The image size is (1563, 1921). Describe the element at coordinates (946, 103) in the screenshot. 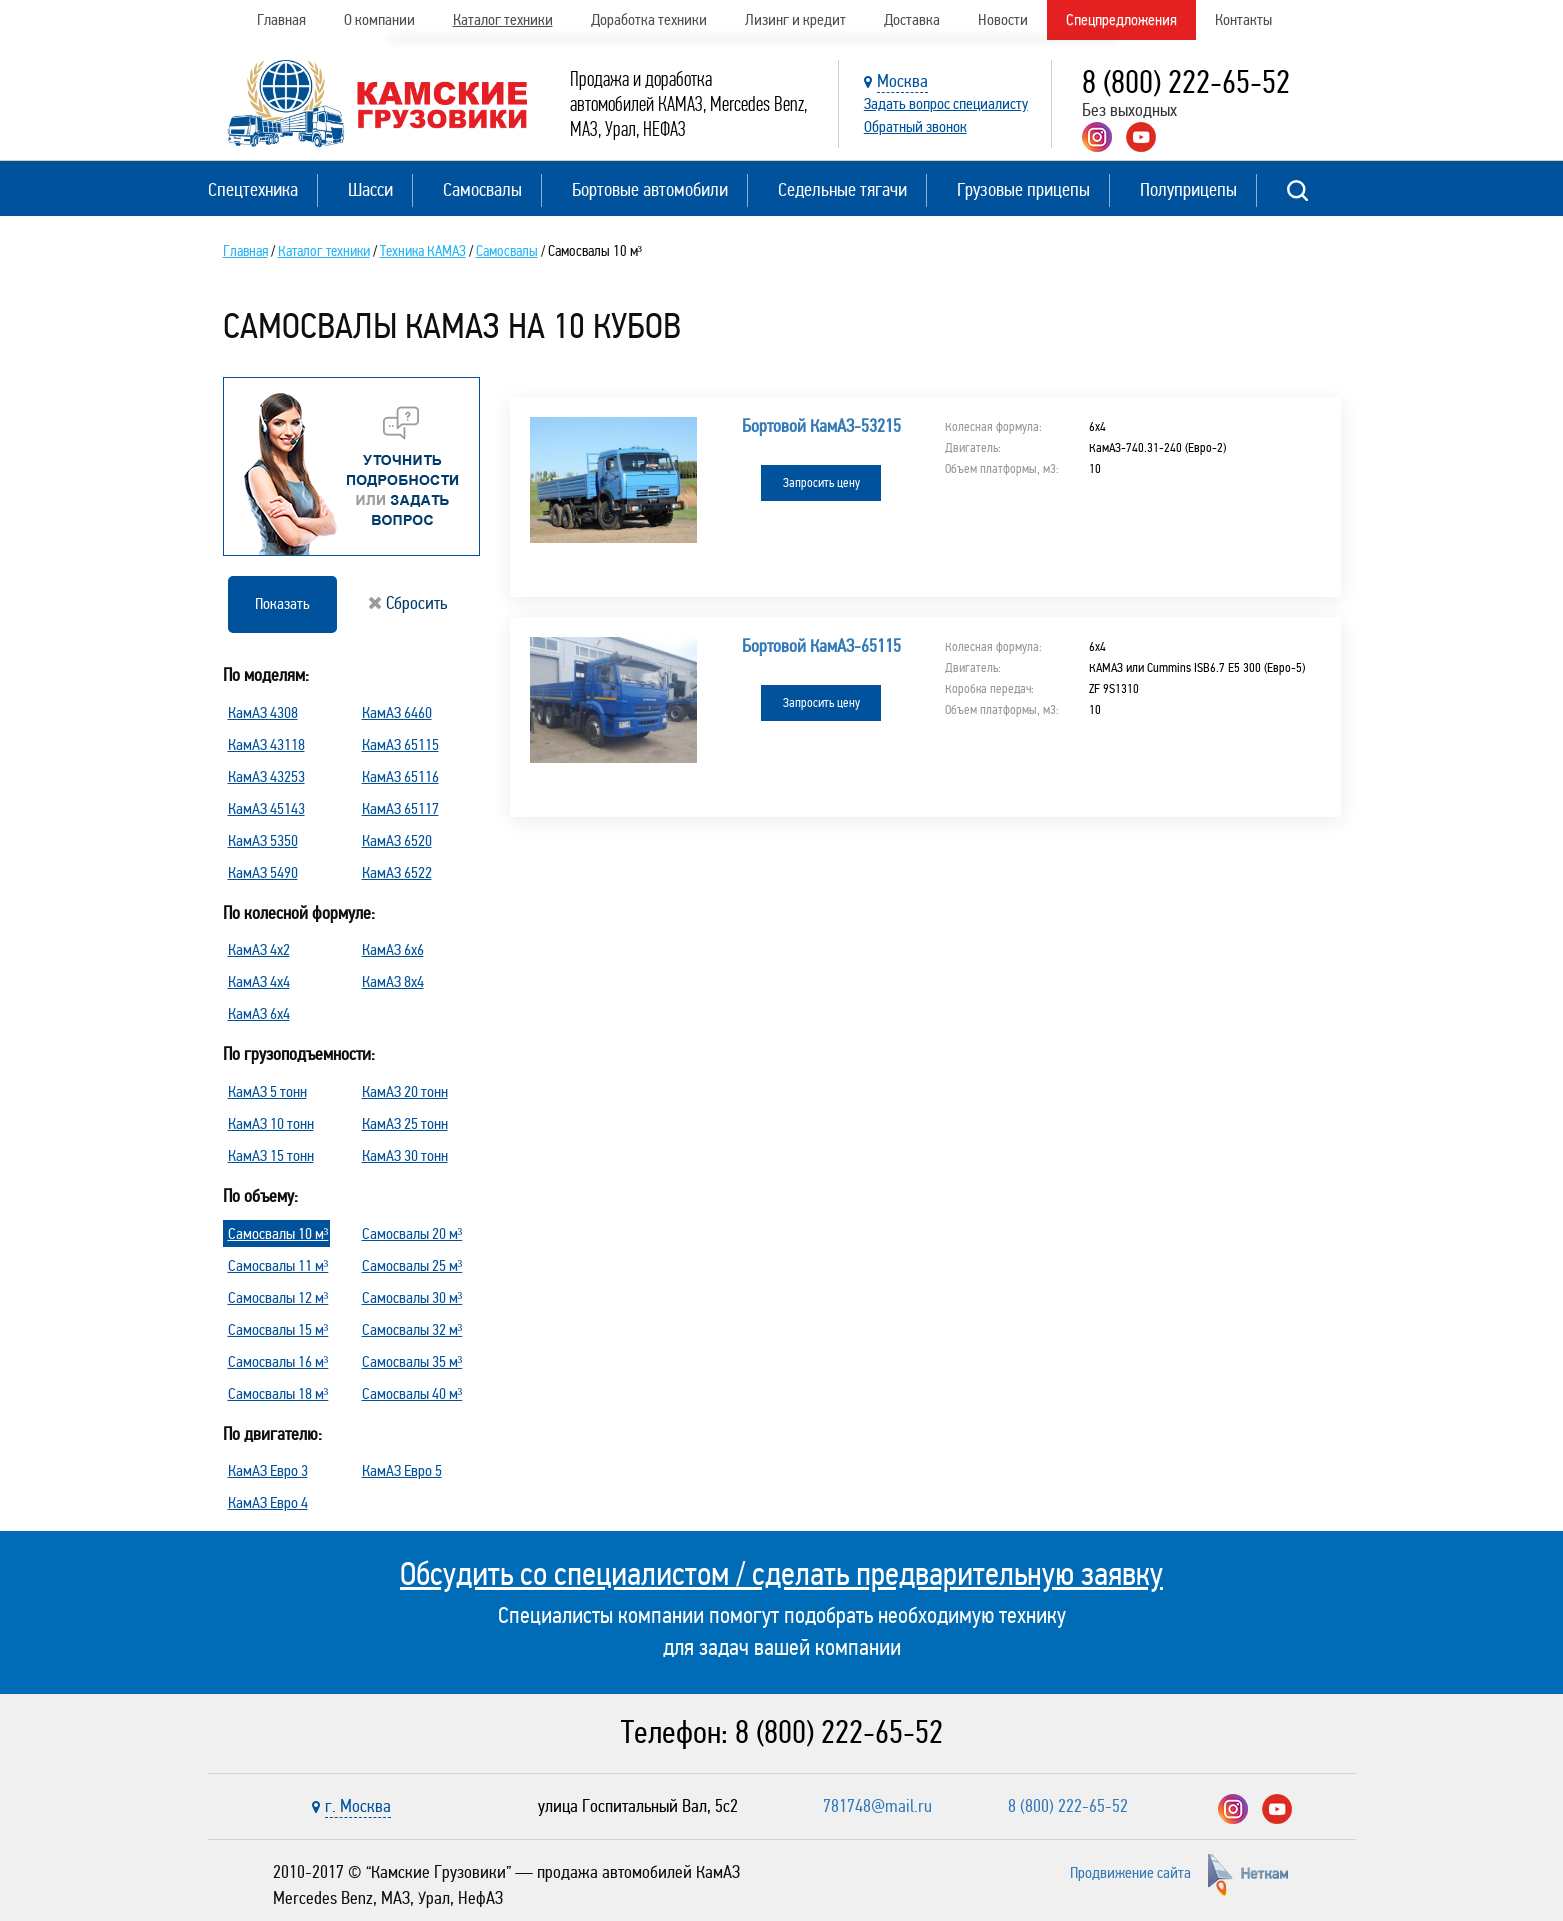

I see `Задать вопрос специалисту` at that location.